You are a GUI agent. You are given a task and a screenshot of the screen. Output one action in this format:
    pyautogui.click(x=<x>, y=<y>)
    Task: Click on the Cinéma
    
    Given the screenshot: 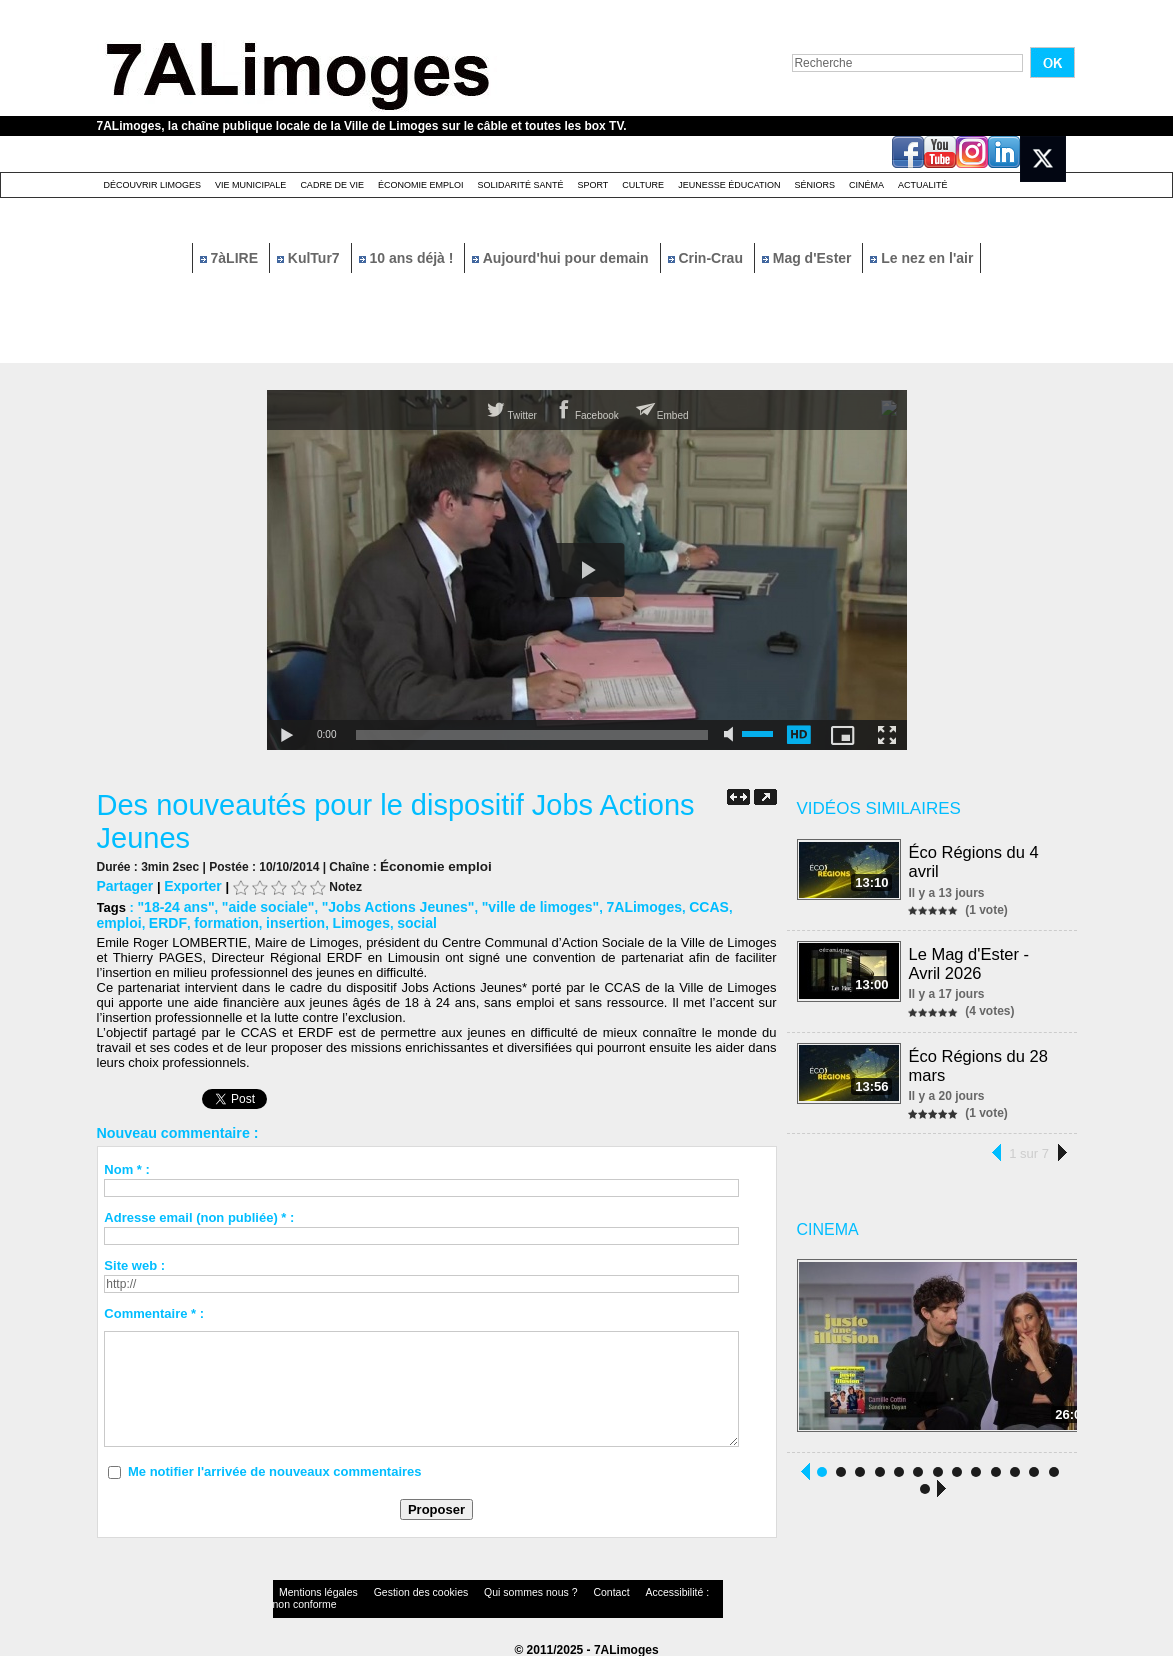 What is the action you would take?
    pyautogui.click(x=866, y=185)
    